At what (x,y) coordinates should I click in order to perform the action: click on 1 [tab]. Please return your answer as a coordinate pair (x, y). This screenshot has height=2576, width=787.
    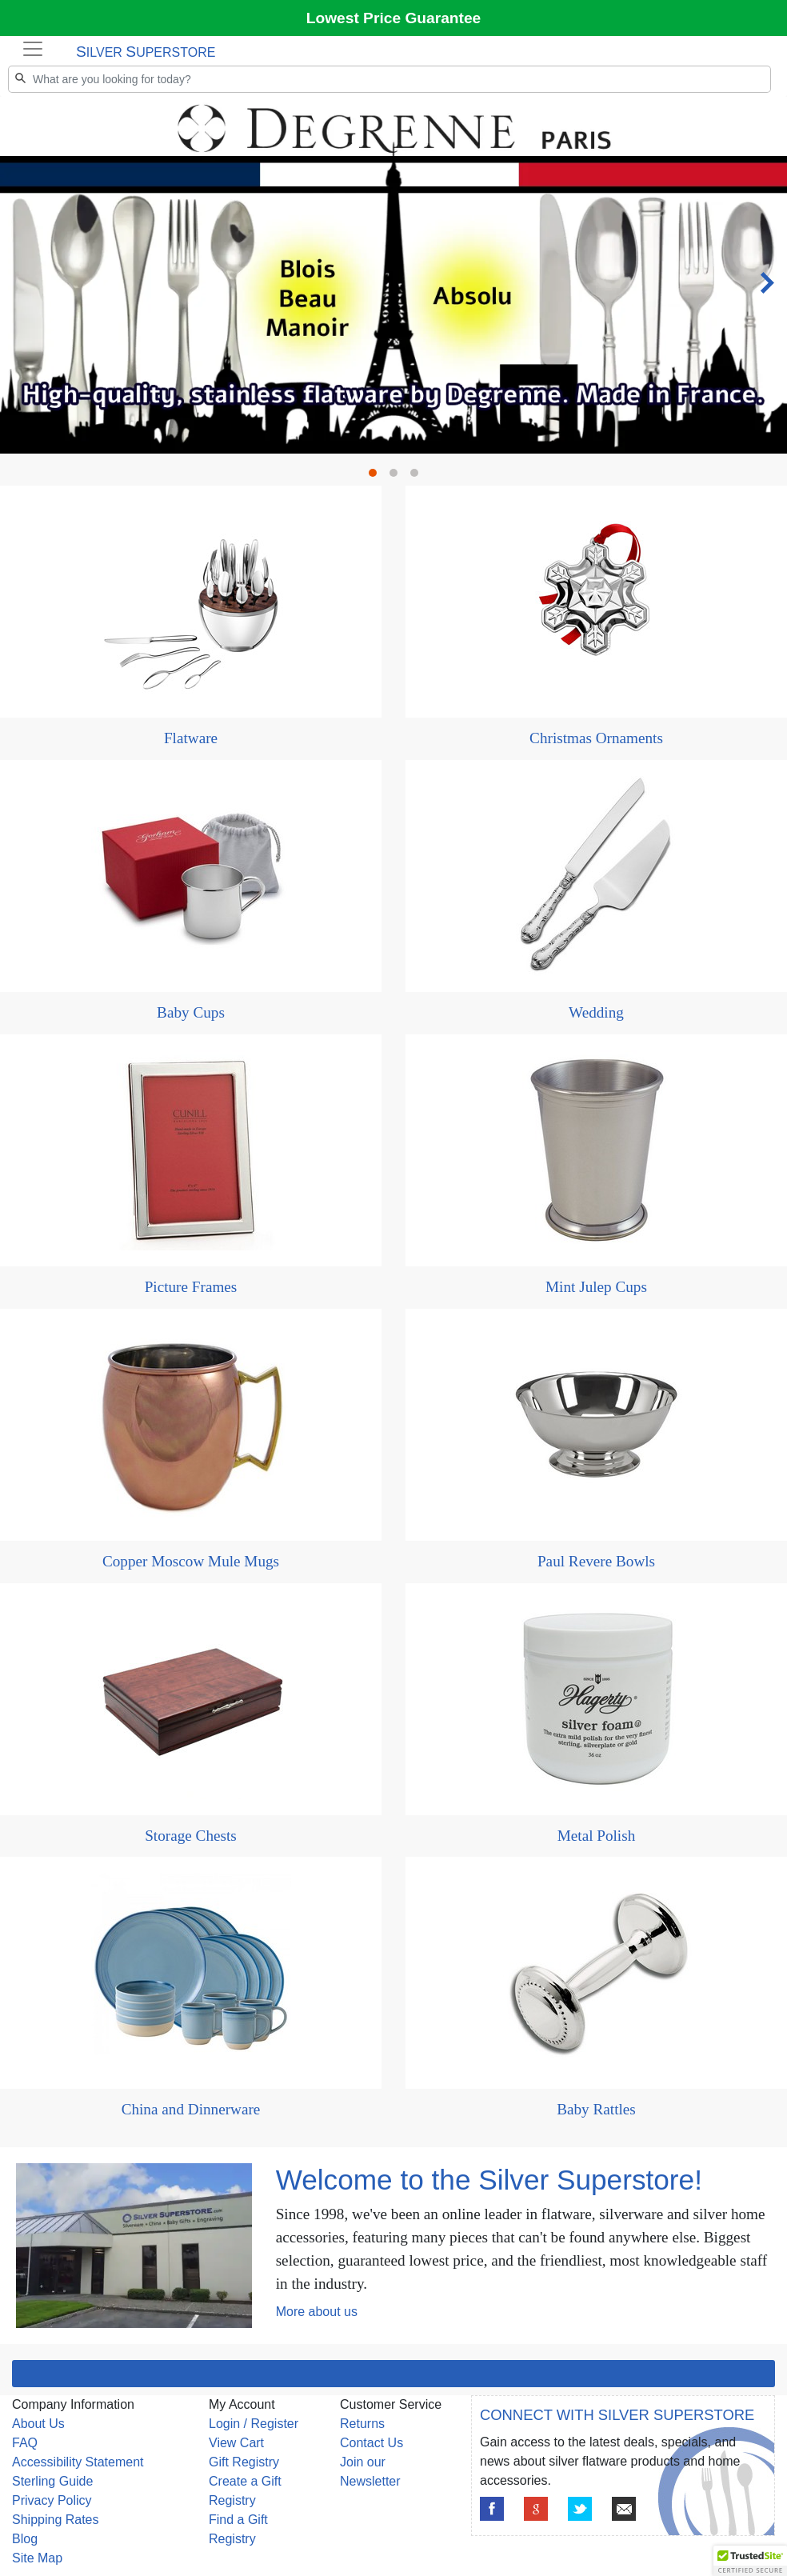
    Looking at the image, I should click on (377, 477).